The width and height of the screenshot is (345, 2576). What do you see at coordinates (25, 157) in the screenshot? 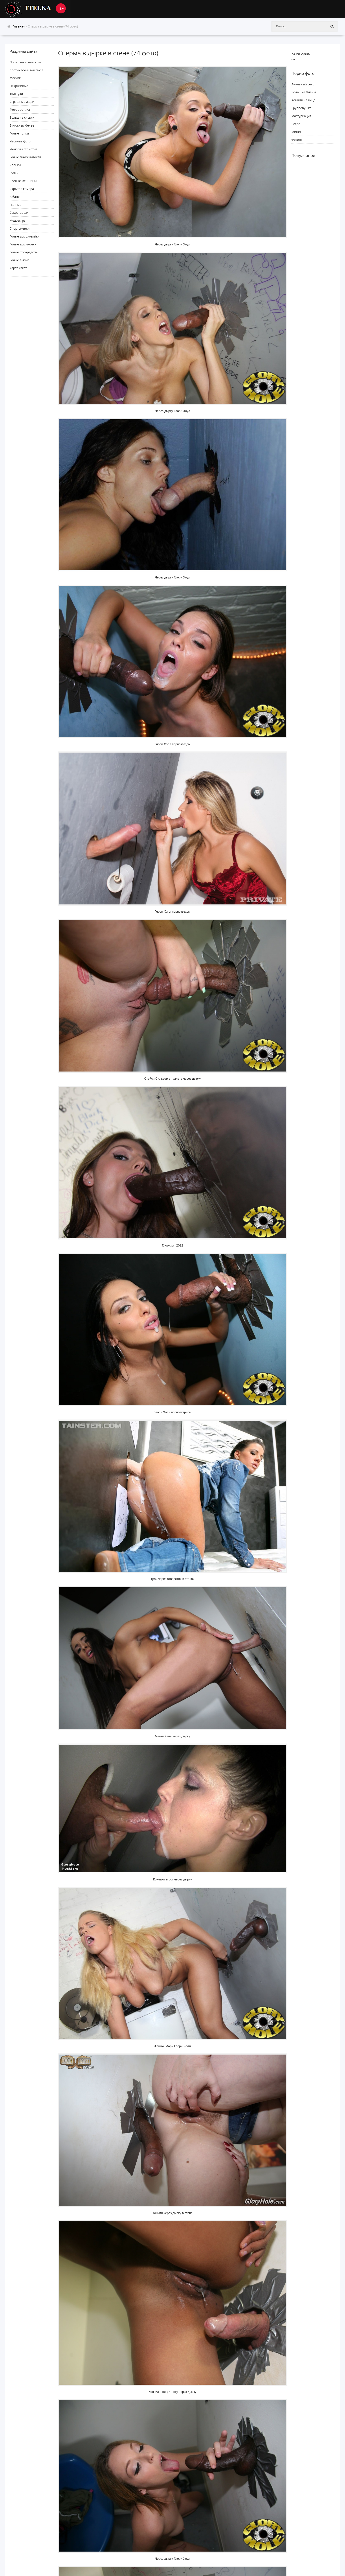
I see `Голые знаменитости` at bounding box center [25, 157].